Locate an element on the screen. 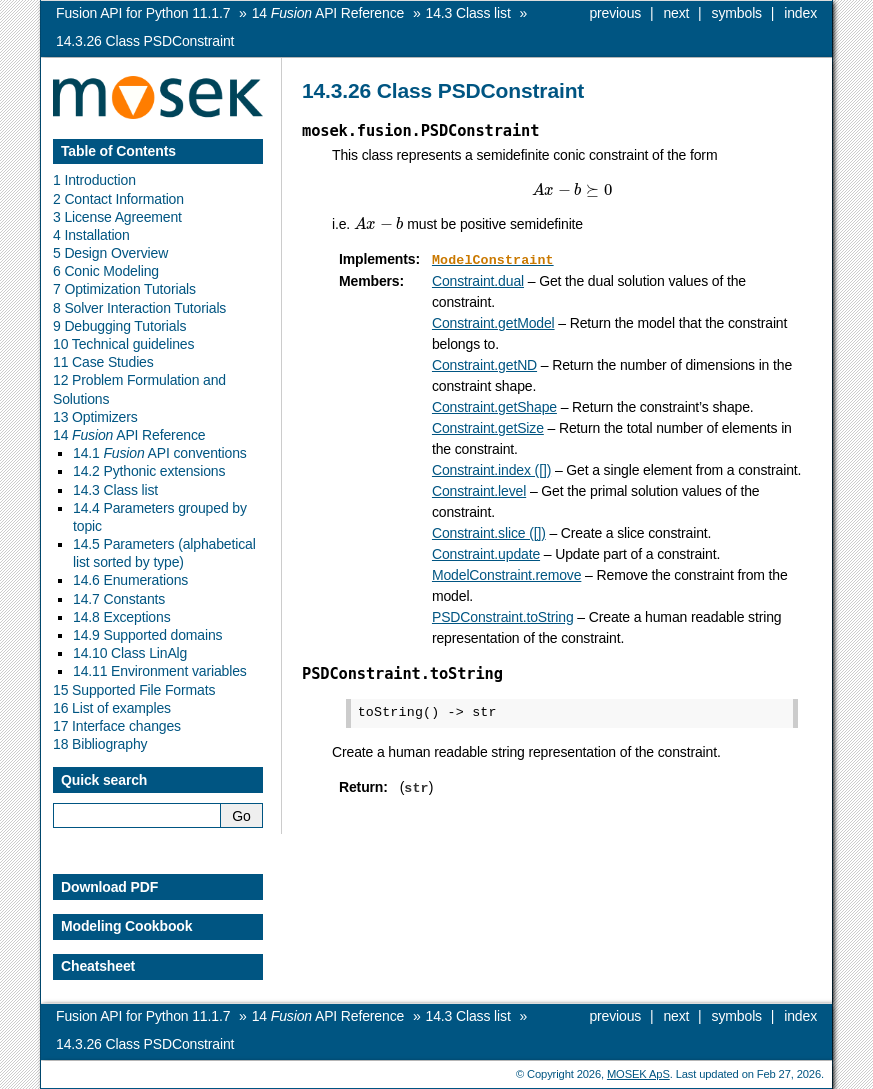 Image resolution: width=873 pixels, height=1089 pixels. Class list is located at coordinates (468, 13).